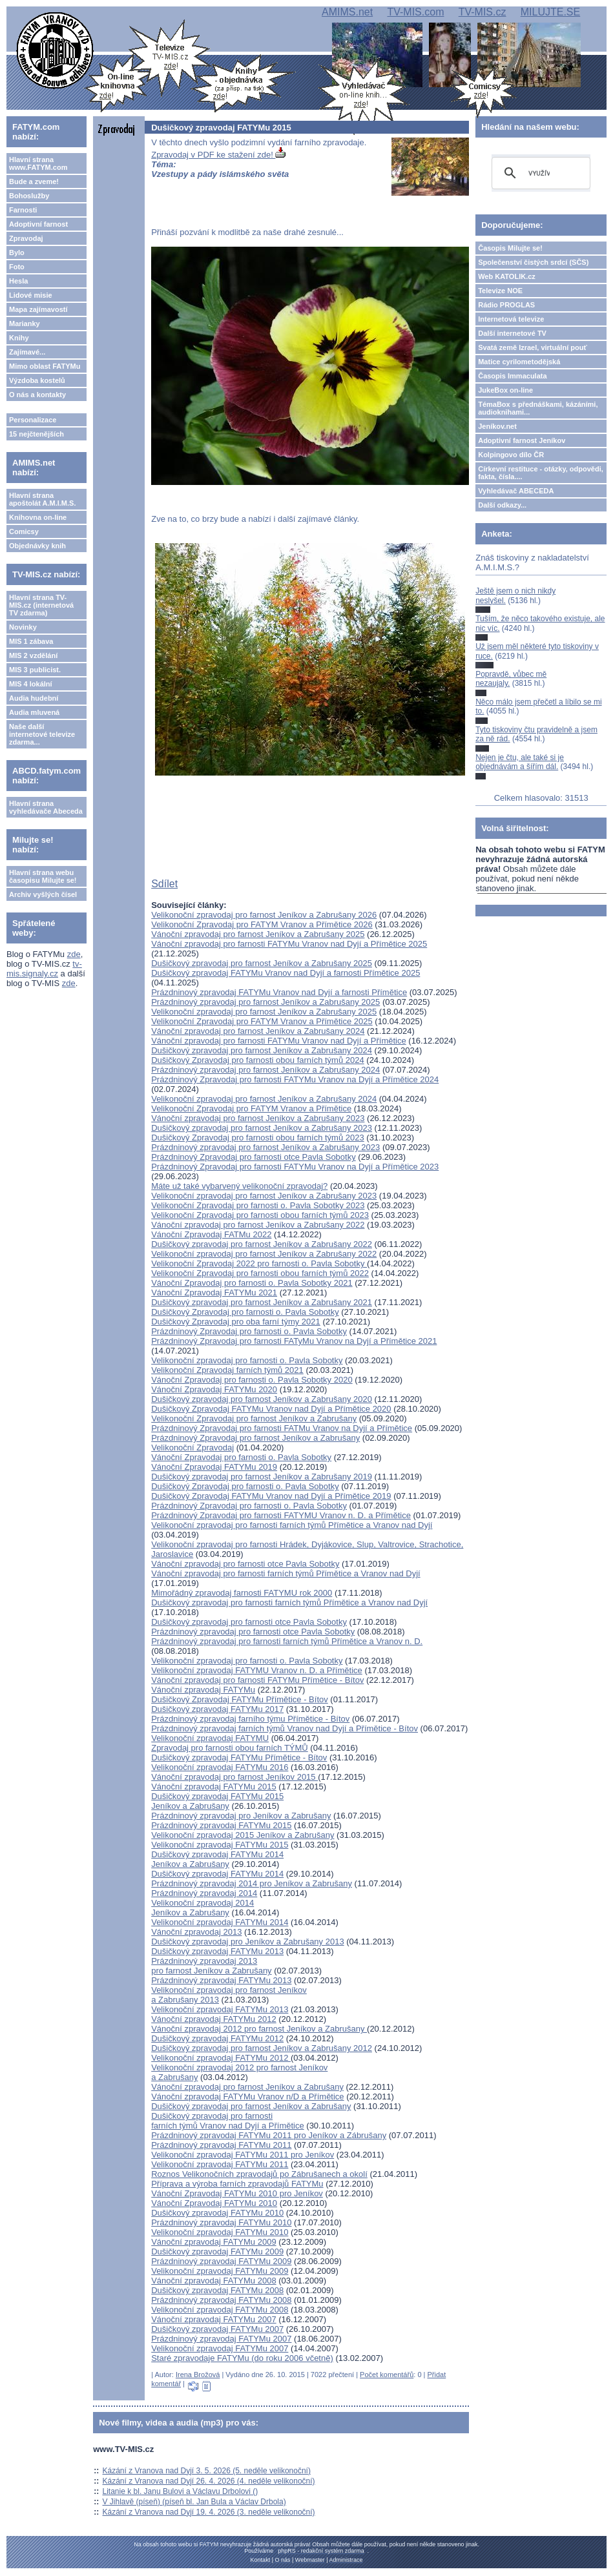 This screenshot has height=2576, width=613. What do you see at coordinates (213, 2280) in the screenshot?
I see `Vánoční zpravodaj FATYMu 2008` at bounding box center [213, 2280].